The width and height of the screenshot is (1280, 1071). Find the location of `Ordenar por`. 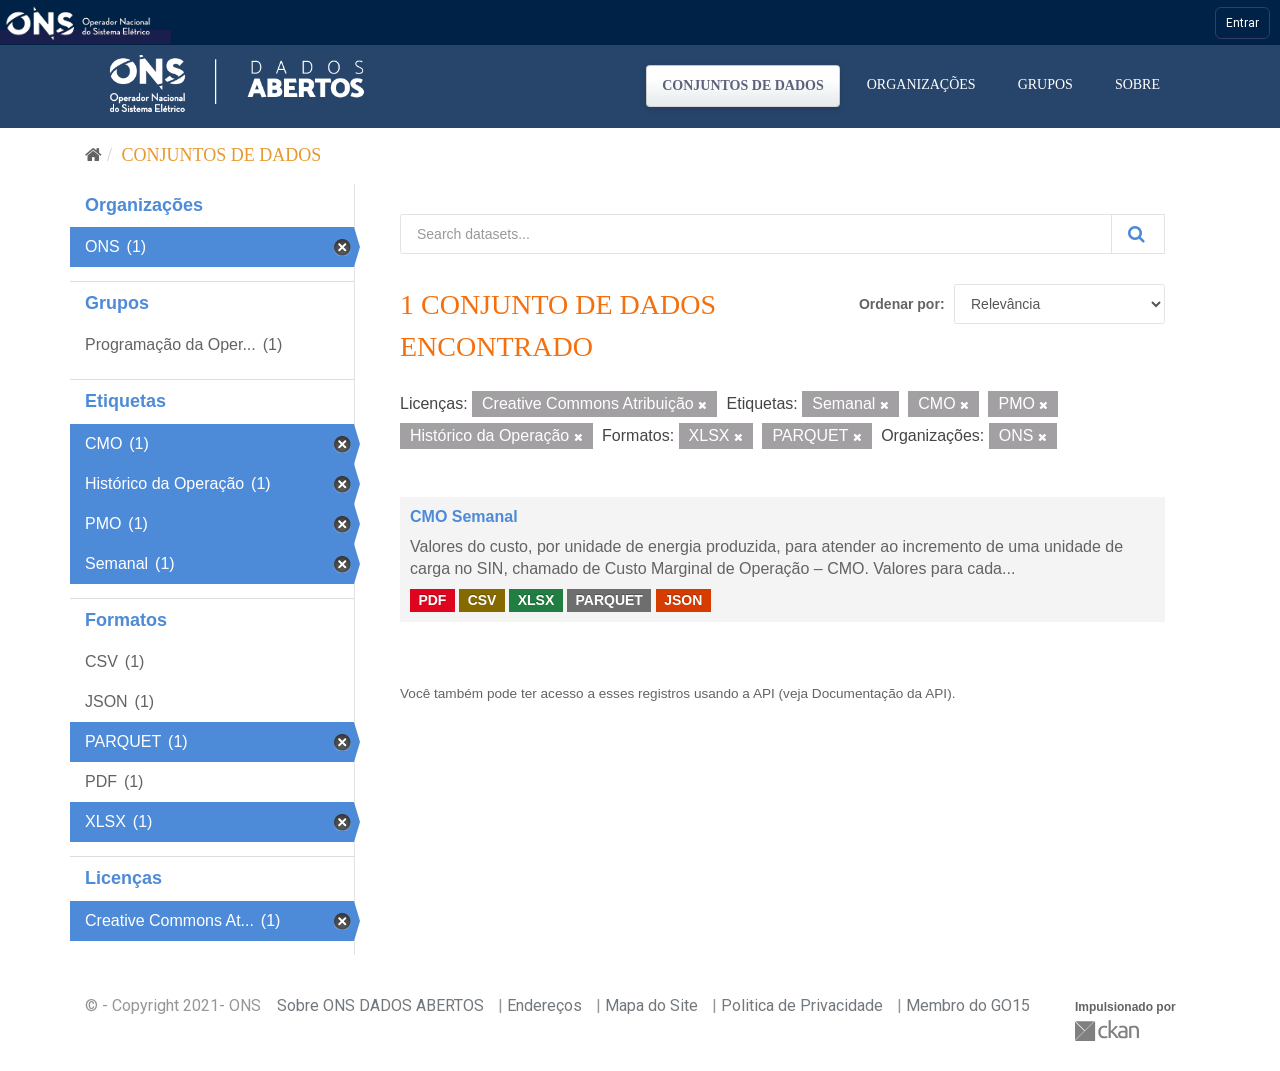

Ordenar por is located at coordinates (899, 304).